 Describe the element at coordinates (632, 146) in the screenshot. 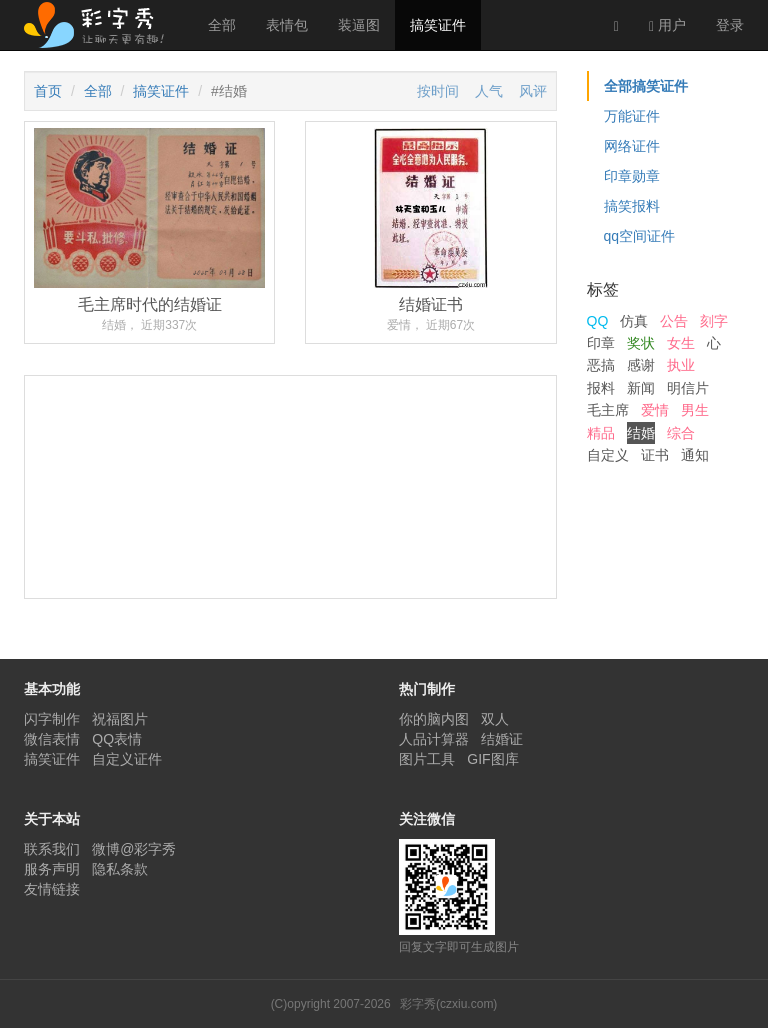

I see `网络证件` at that location.